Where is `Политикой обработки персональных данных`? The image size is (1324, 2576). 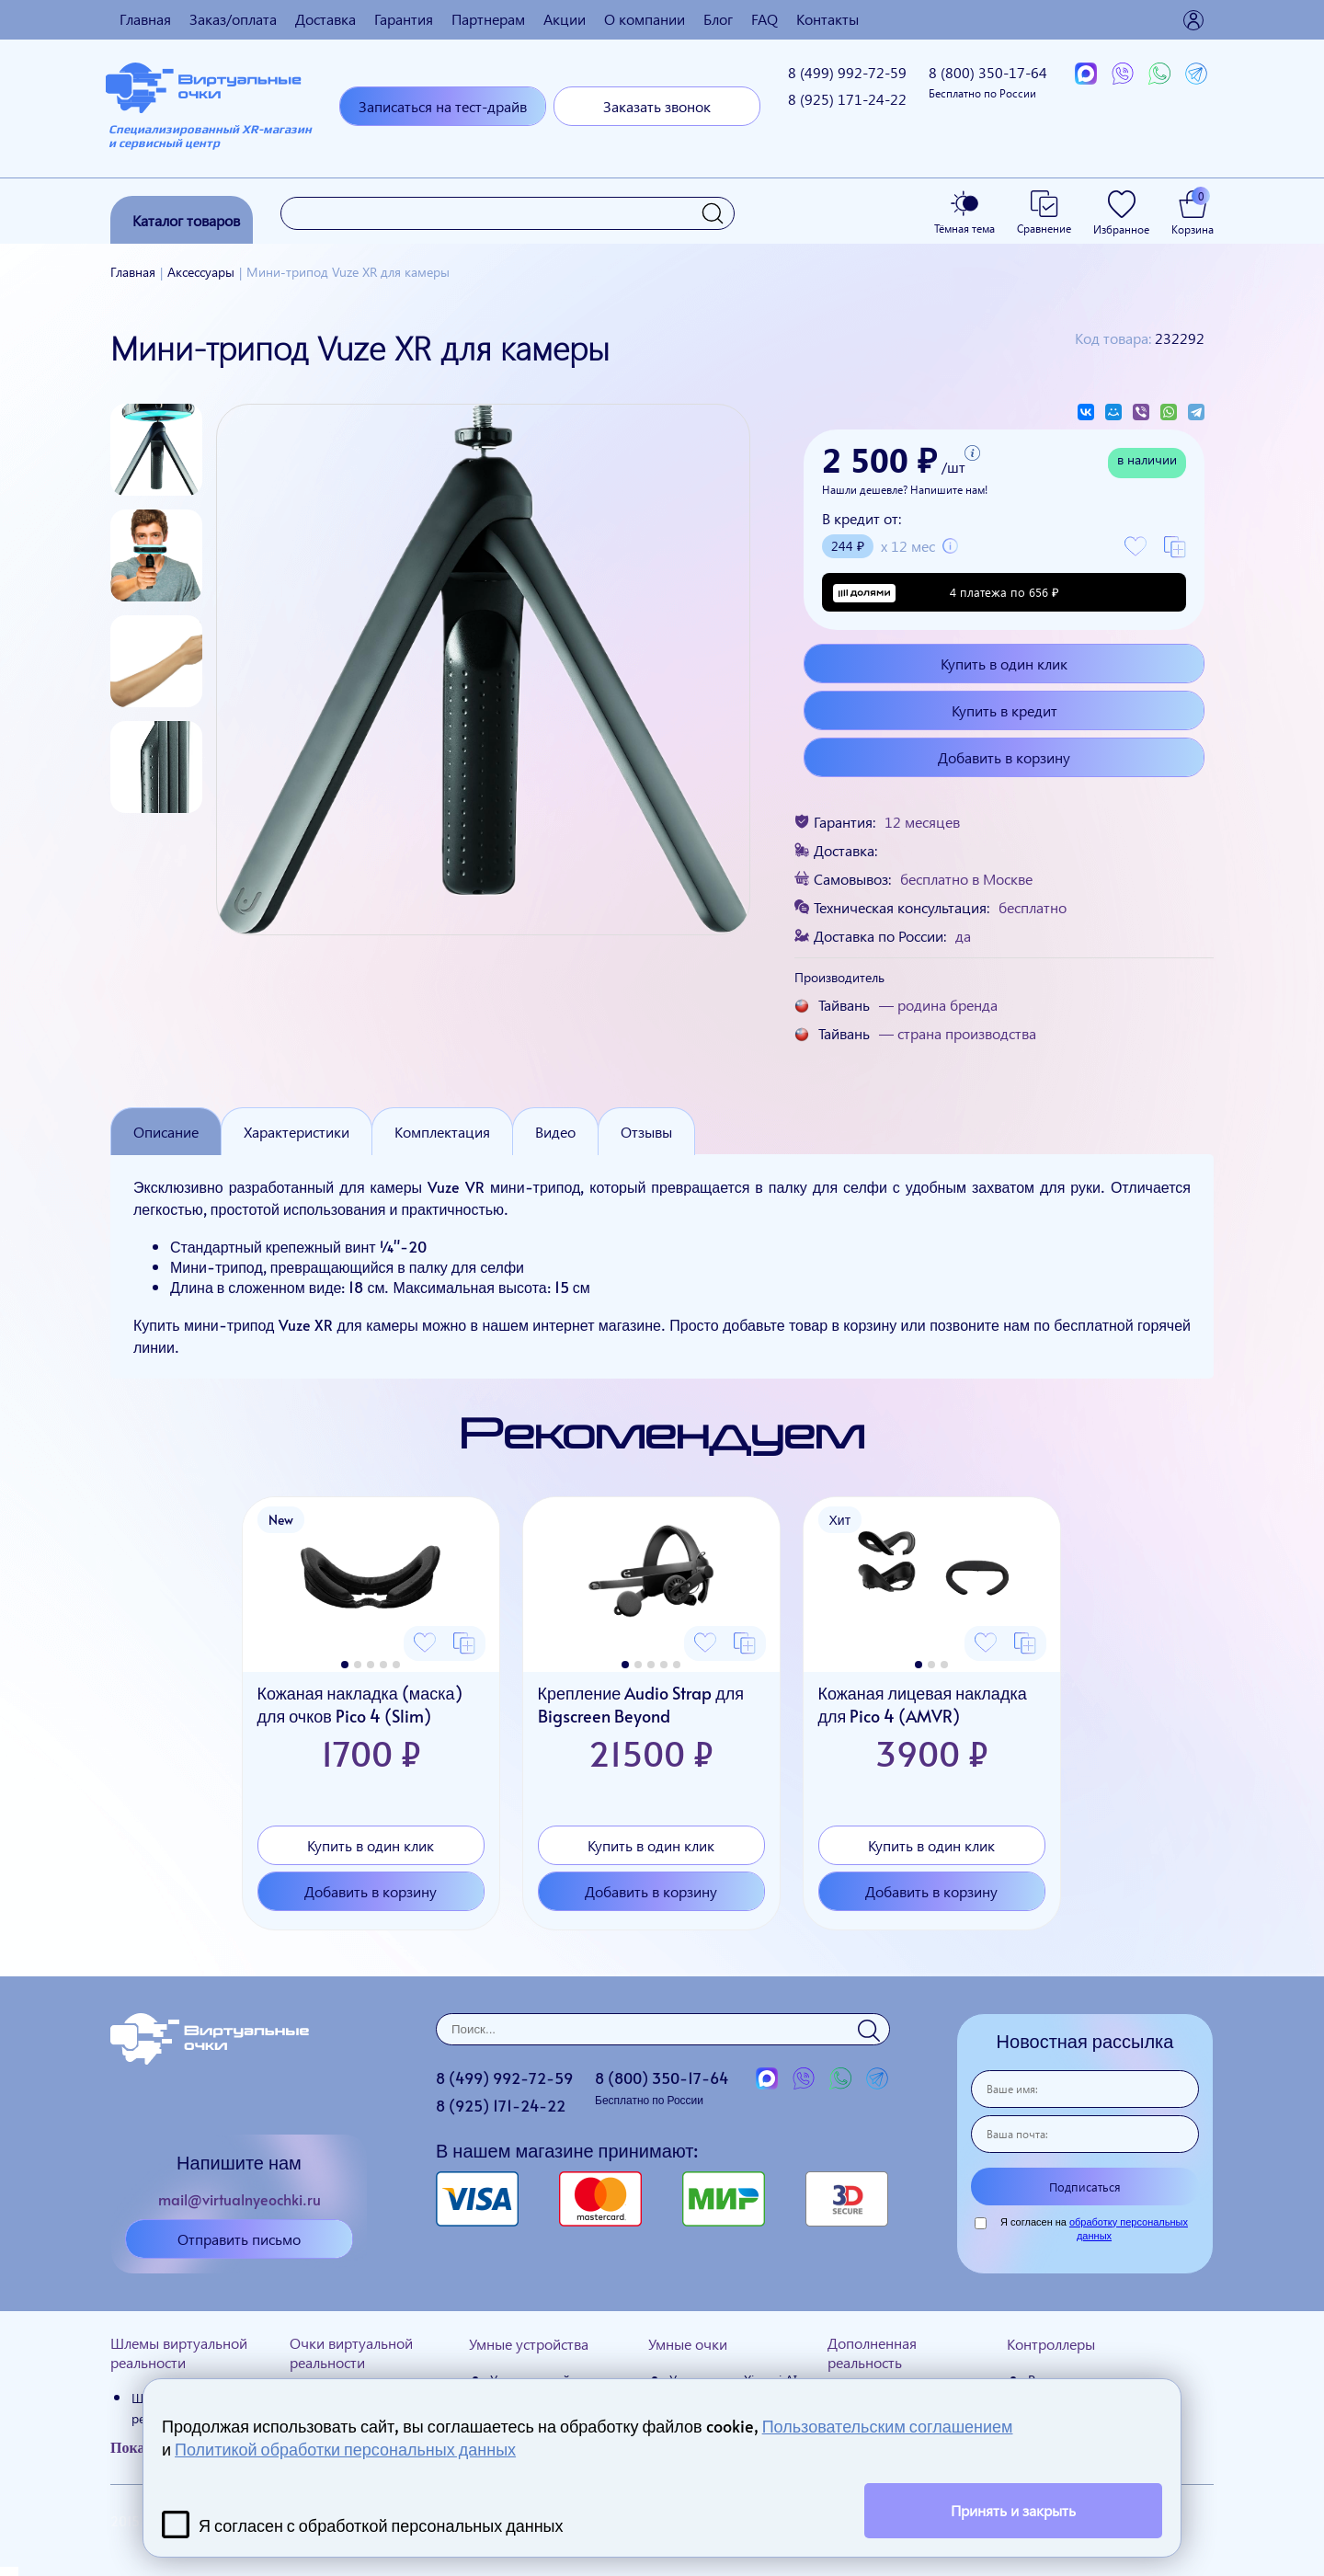 Политикой обработки персональных данных is located at coordinates (345, 2448).